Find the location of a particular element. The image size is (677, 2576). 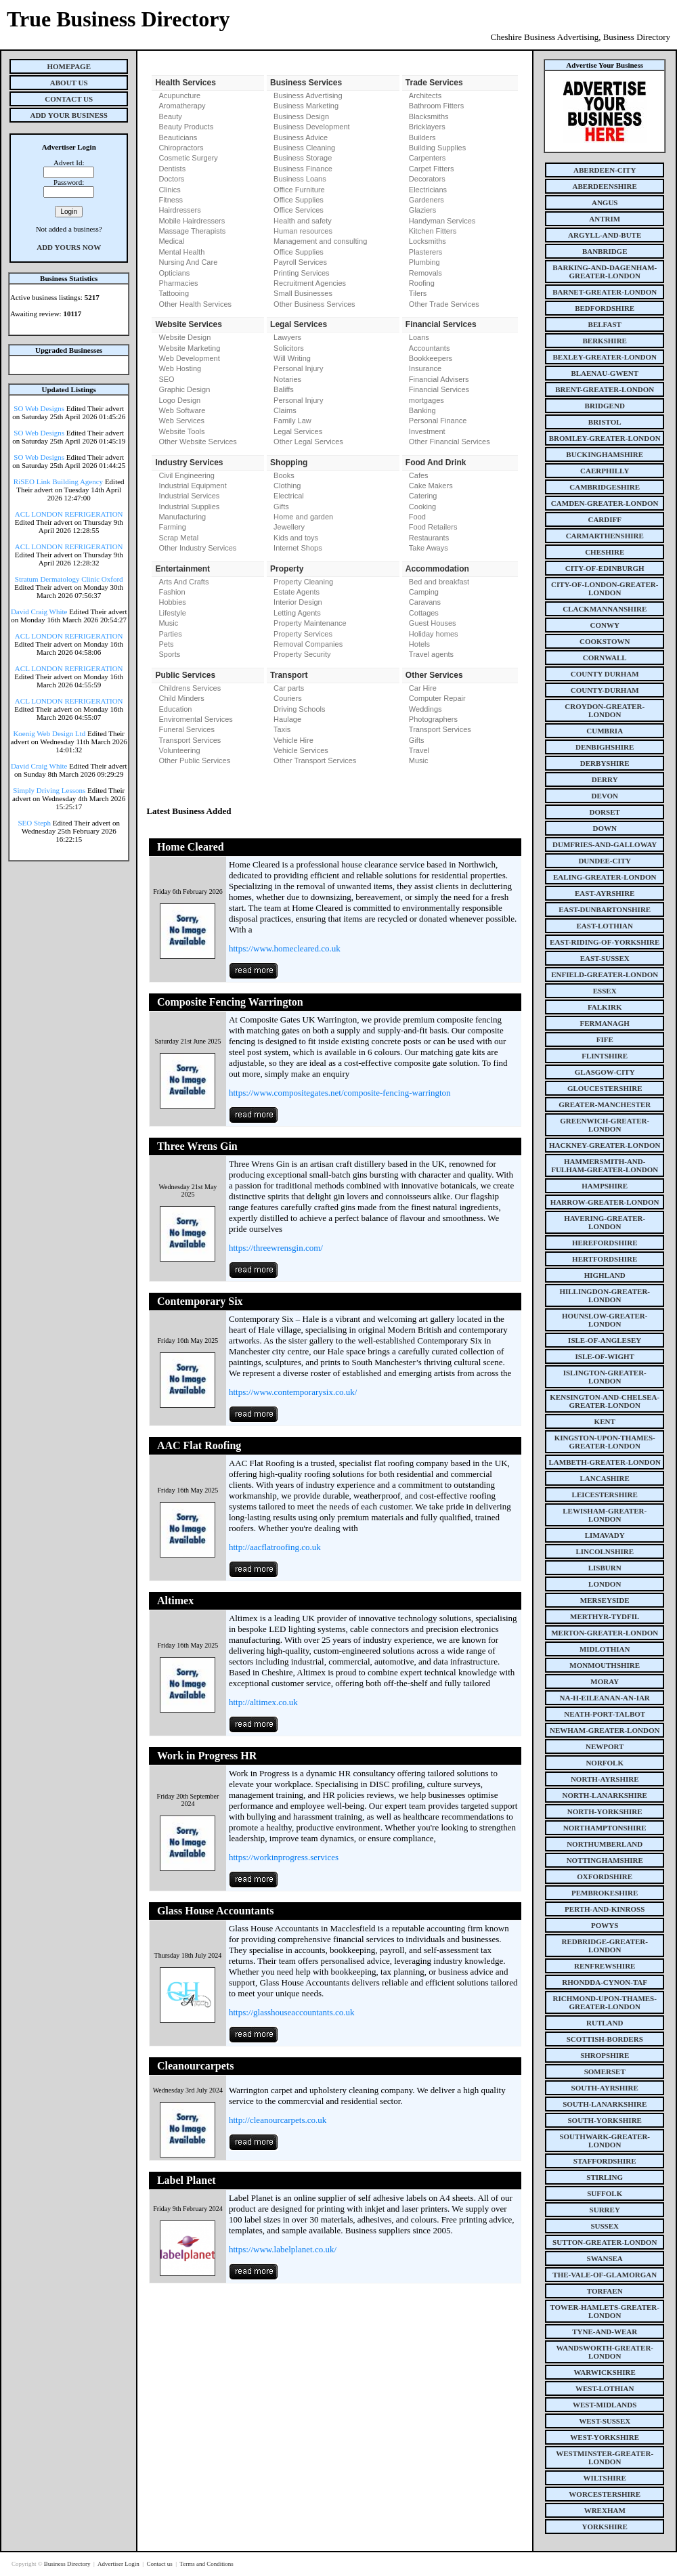

Weddings is located at coordinates (425, 709).